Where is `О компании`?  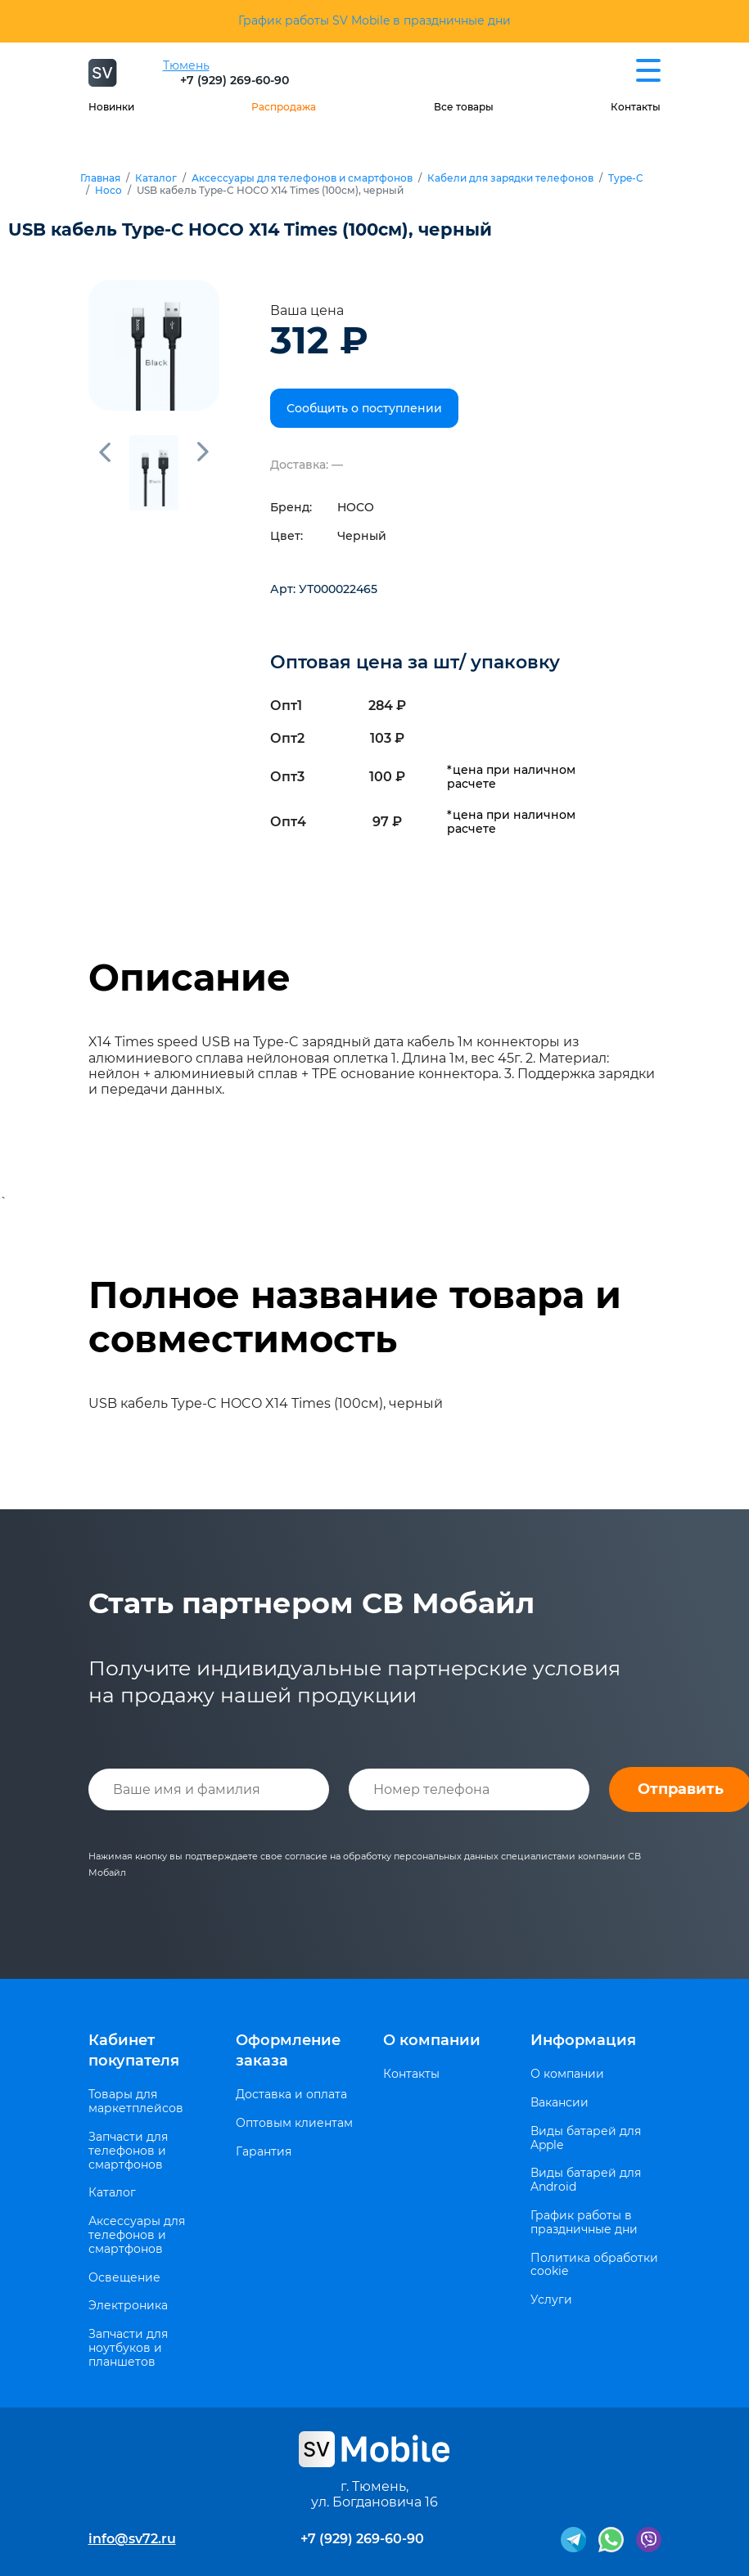
О компании is located at coordinates (432, 2040).